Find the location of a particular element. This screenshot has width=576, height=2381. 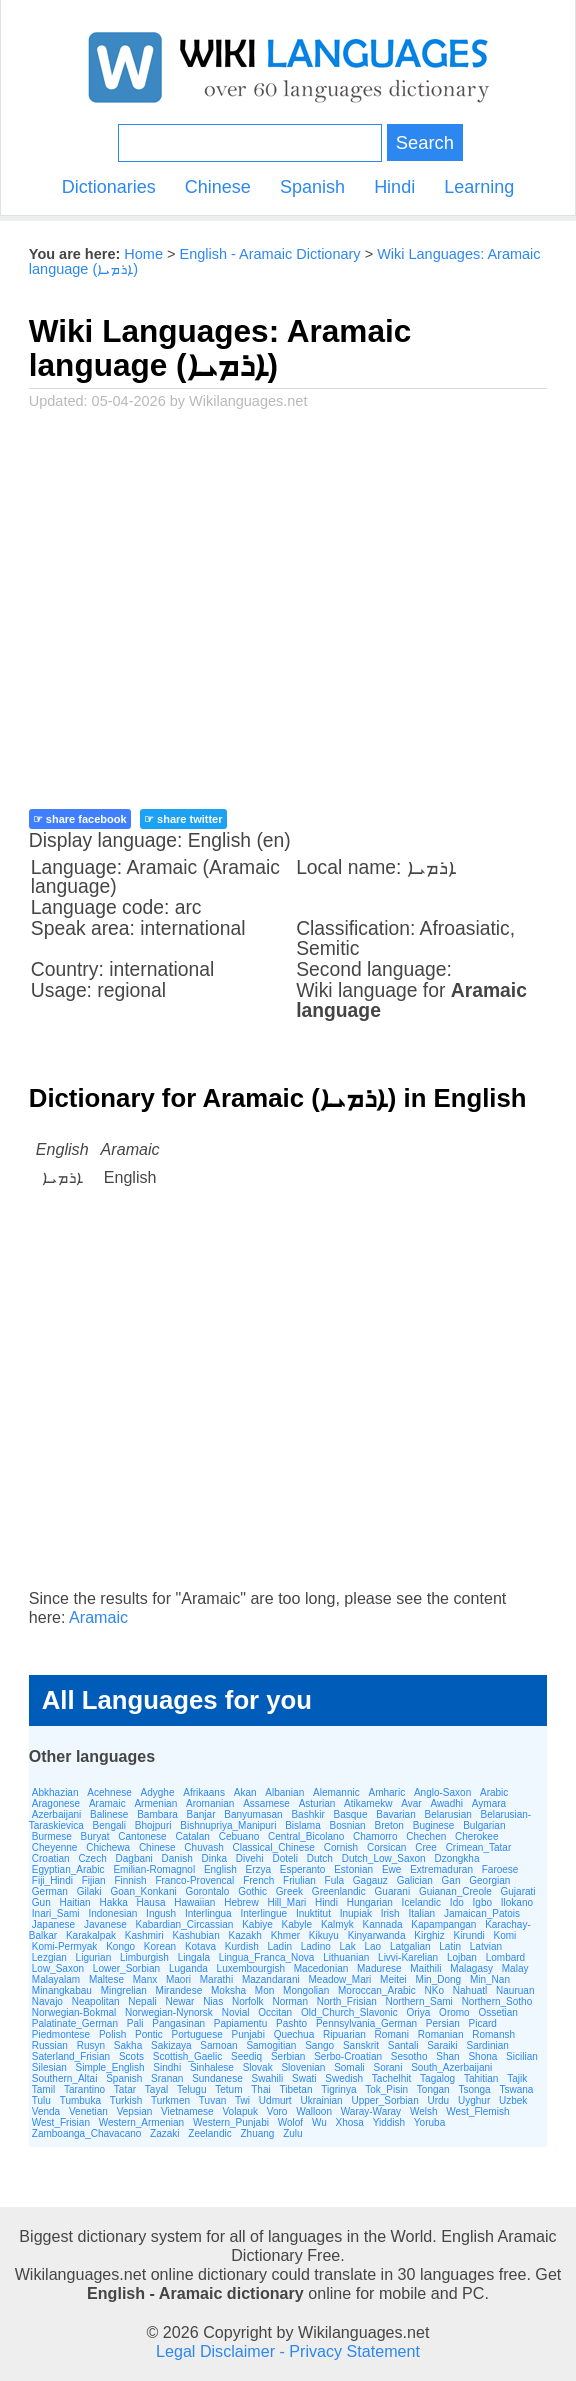

Piedmontese is located at coordinates (61, 2034).